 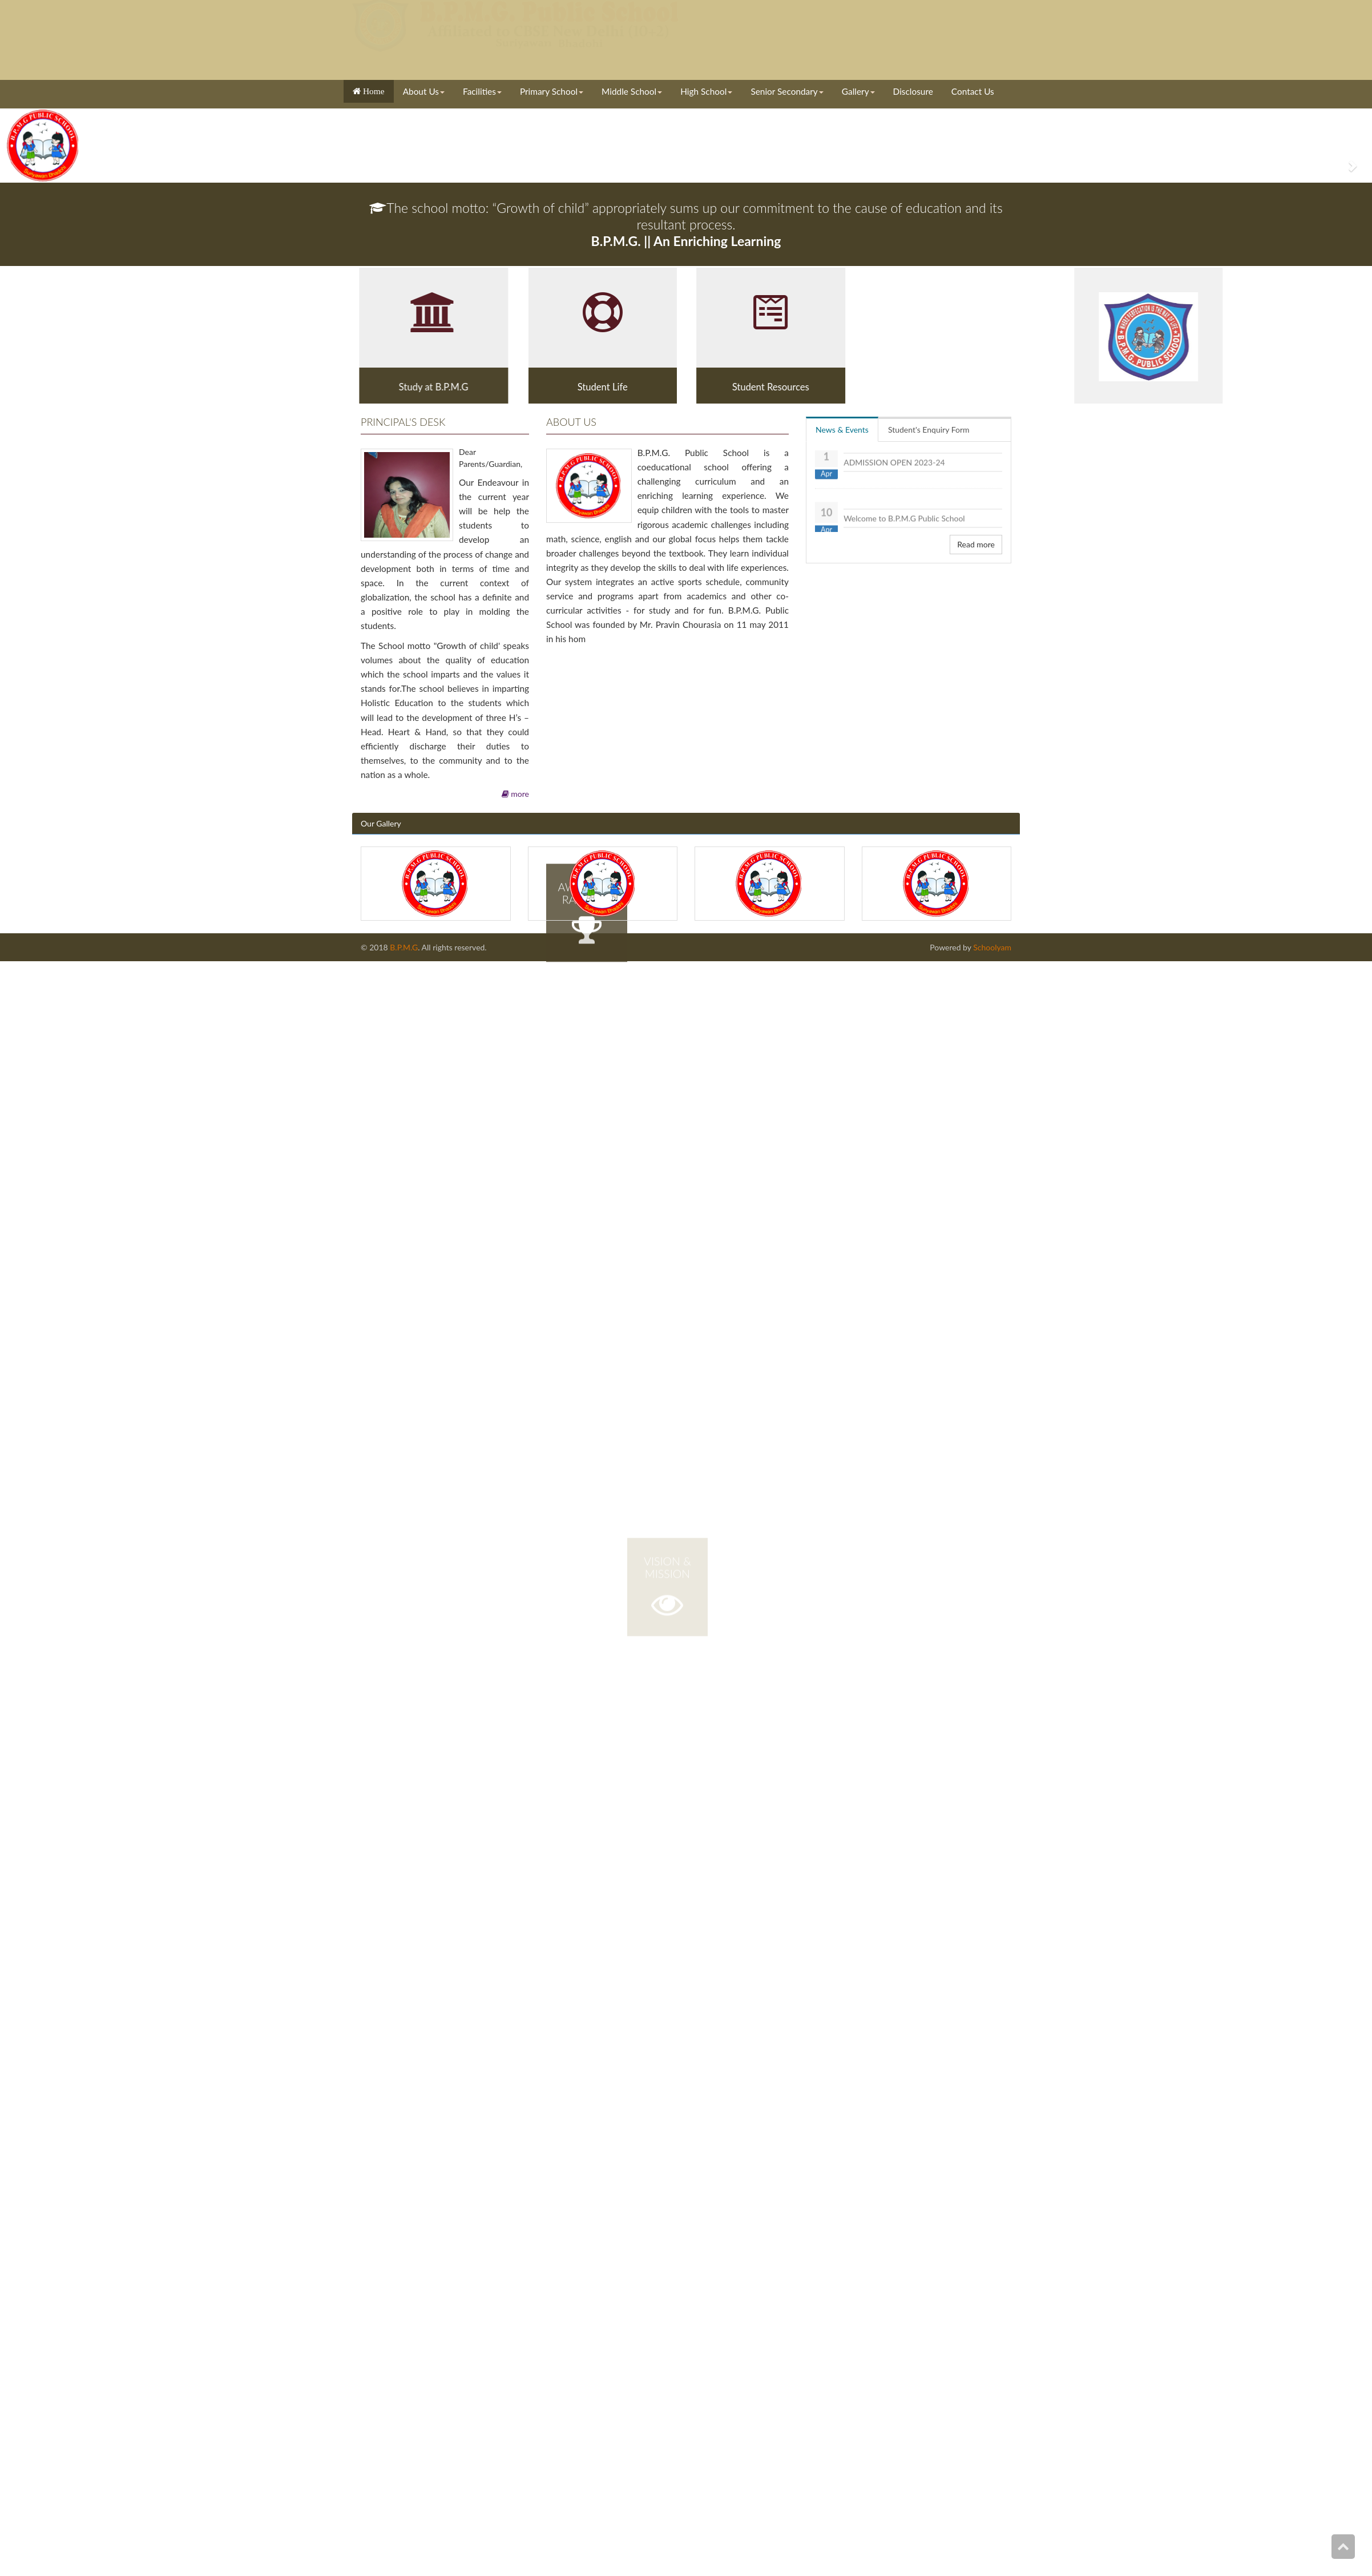 I want to click on High School, so click(x=706, y=91).